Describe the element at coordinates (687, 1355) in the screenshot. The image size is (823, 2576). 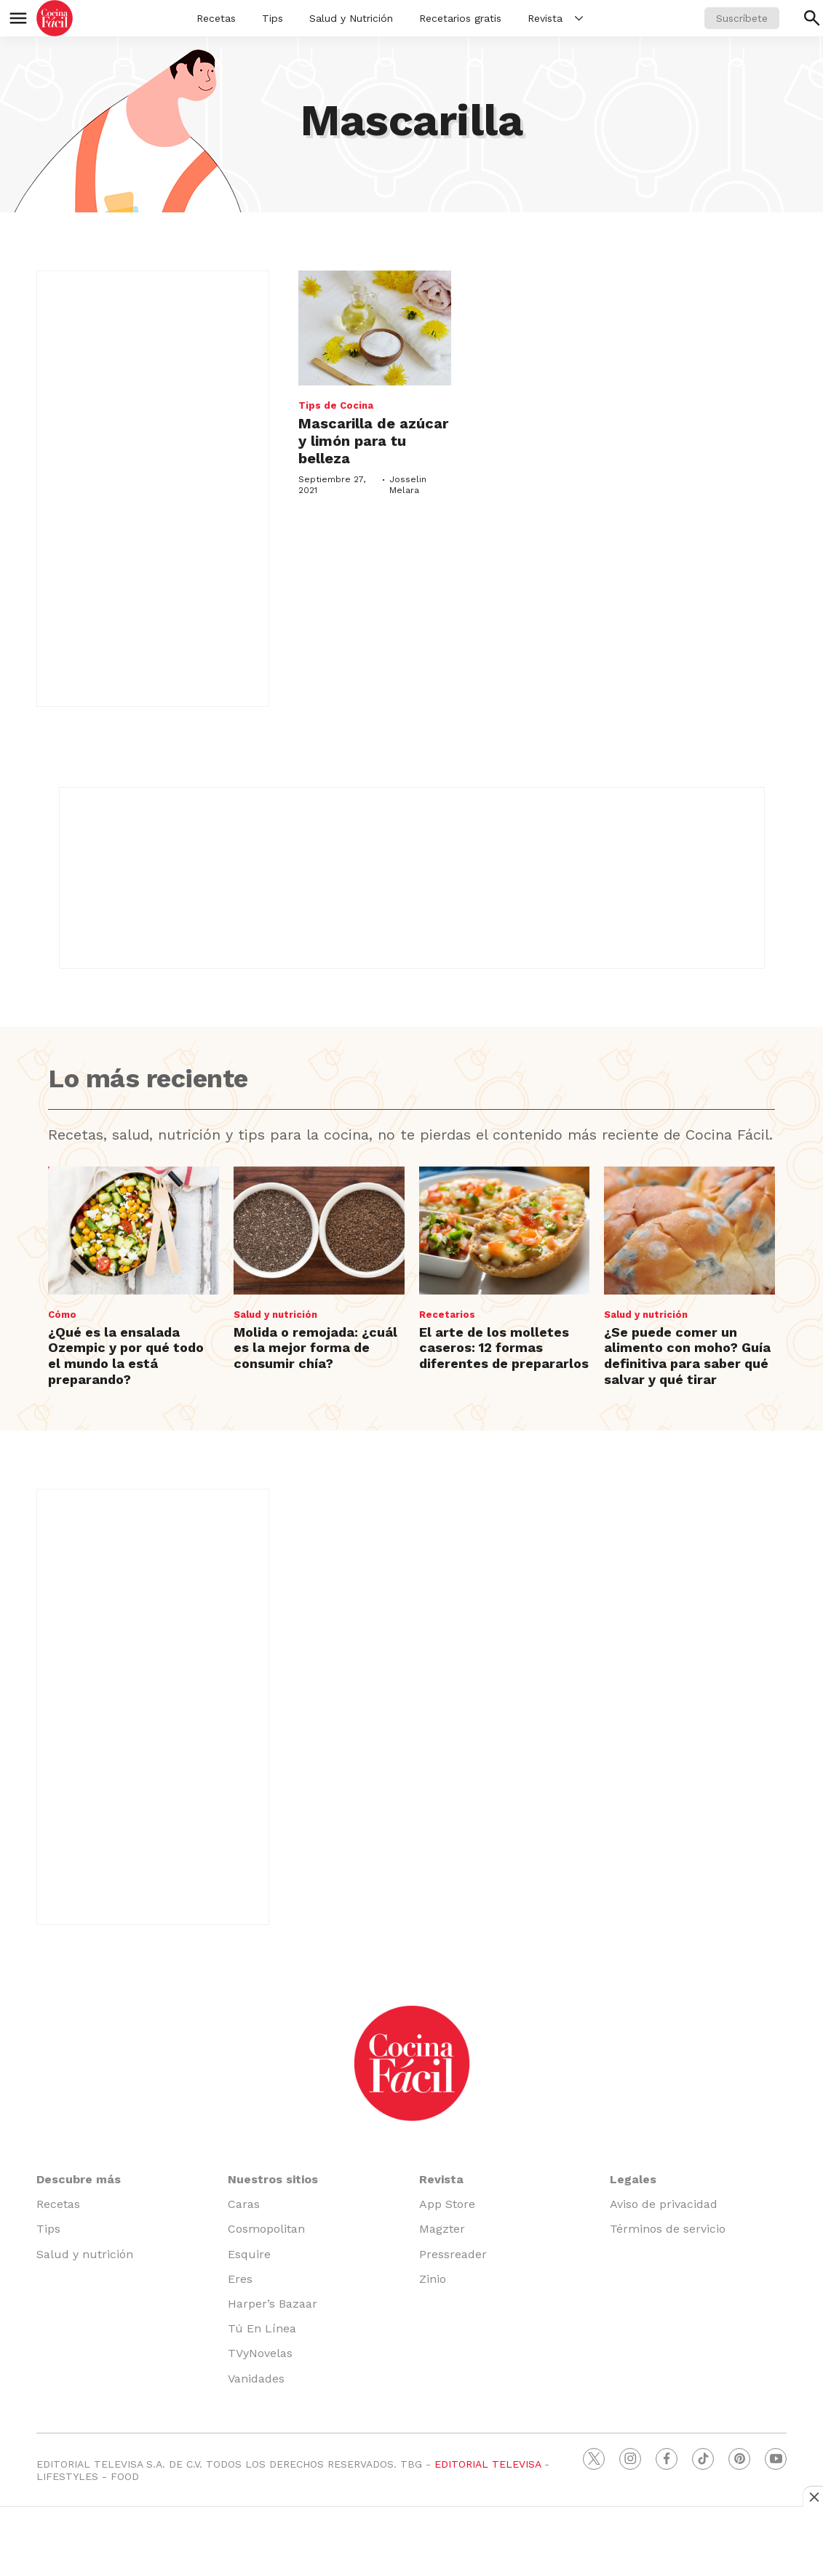
I see `¿Se puede comer un alimento con moho? Guía definitiva para saber qué salvar y qué tirar` at that location.